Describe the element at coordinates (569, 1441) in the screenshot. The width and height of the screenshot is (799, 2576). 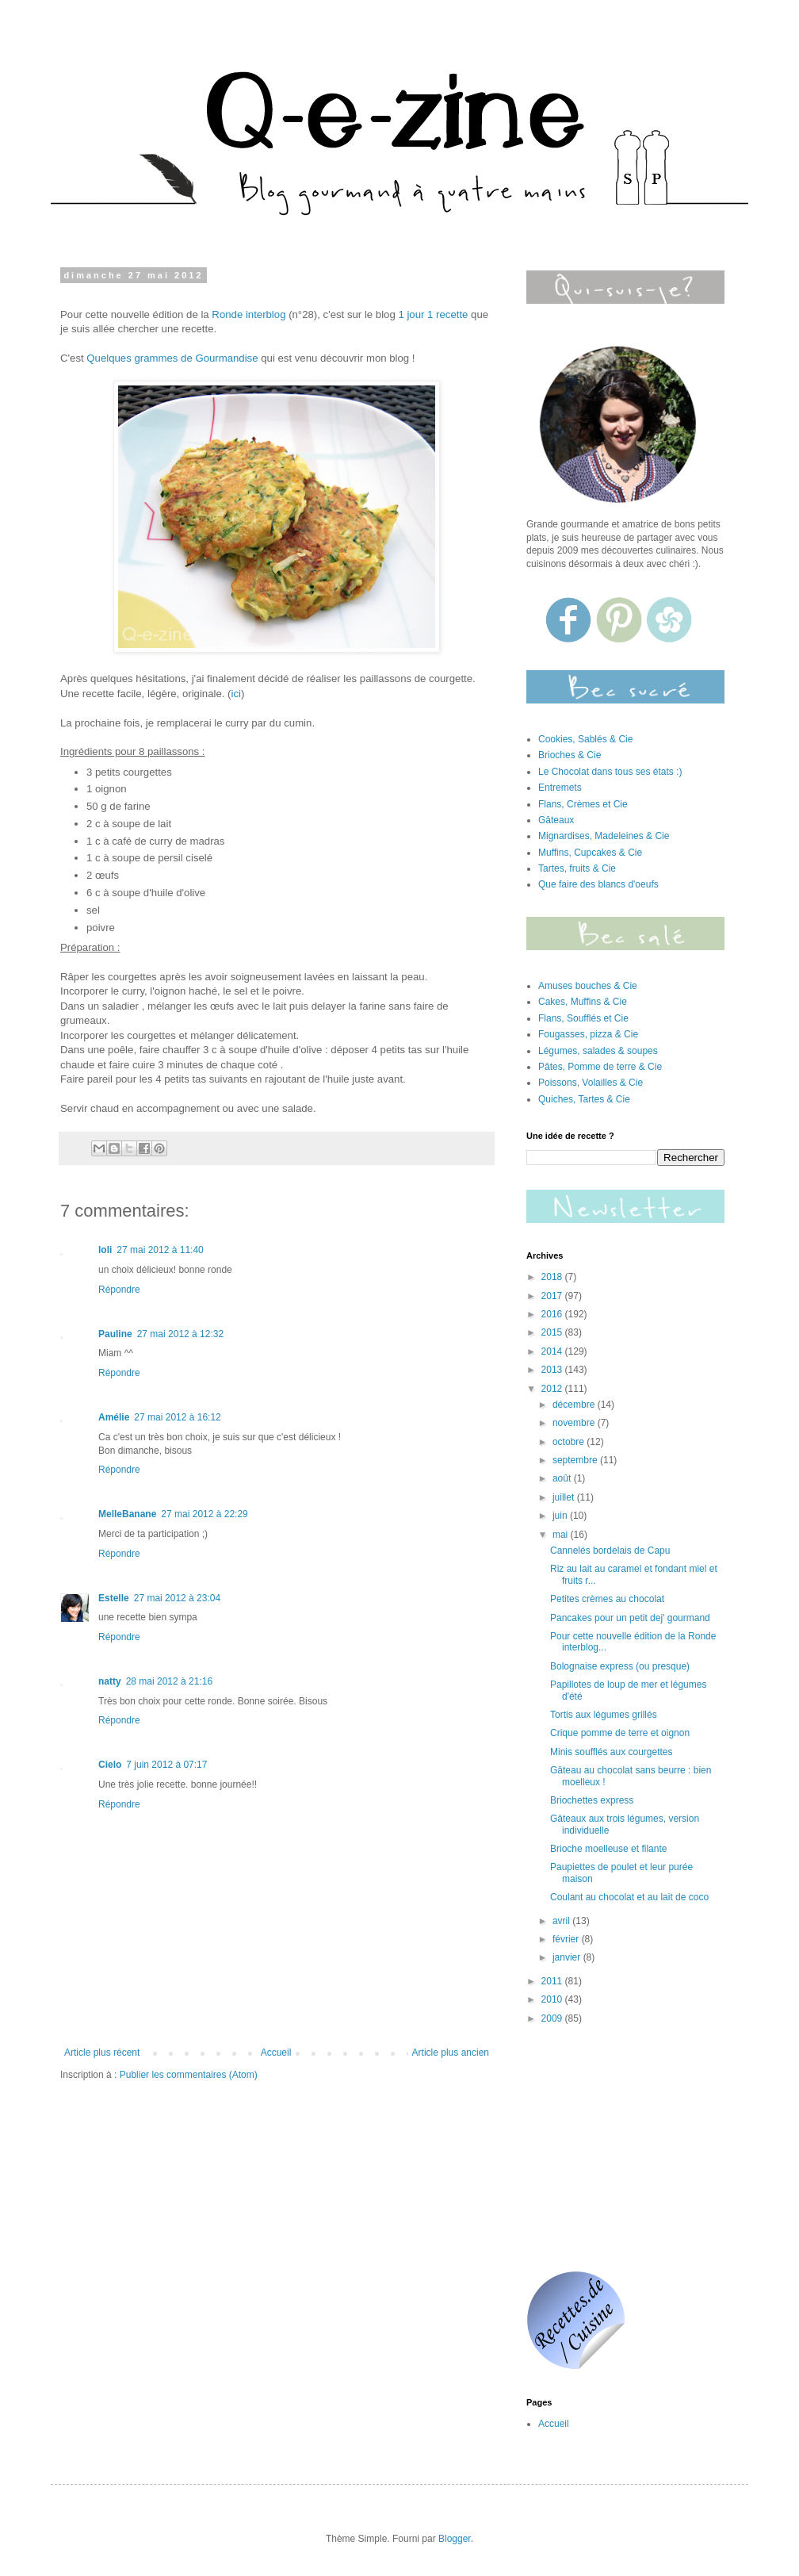
I see `octobre` at that location.